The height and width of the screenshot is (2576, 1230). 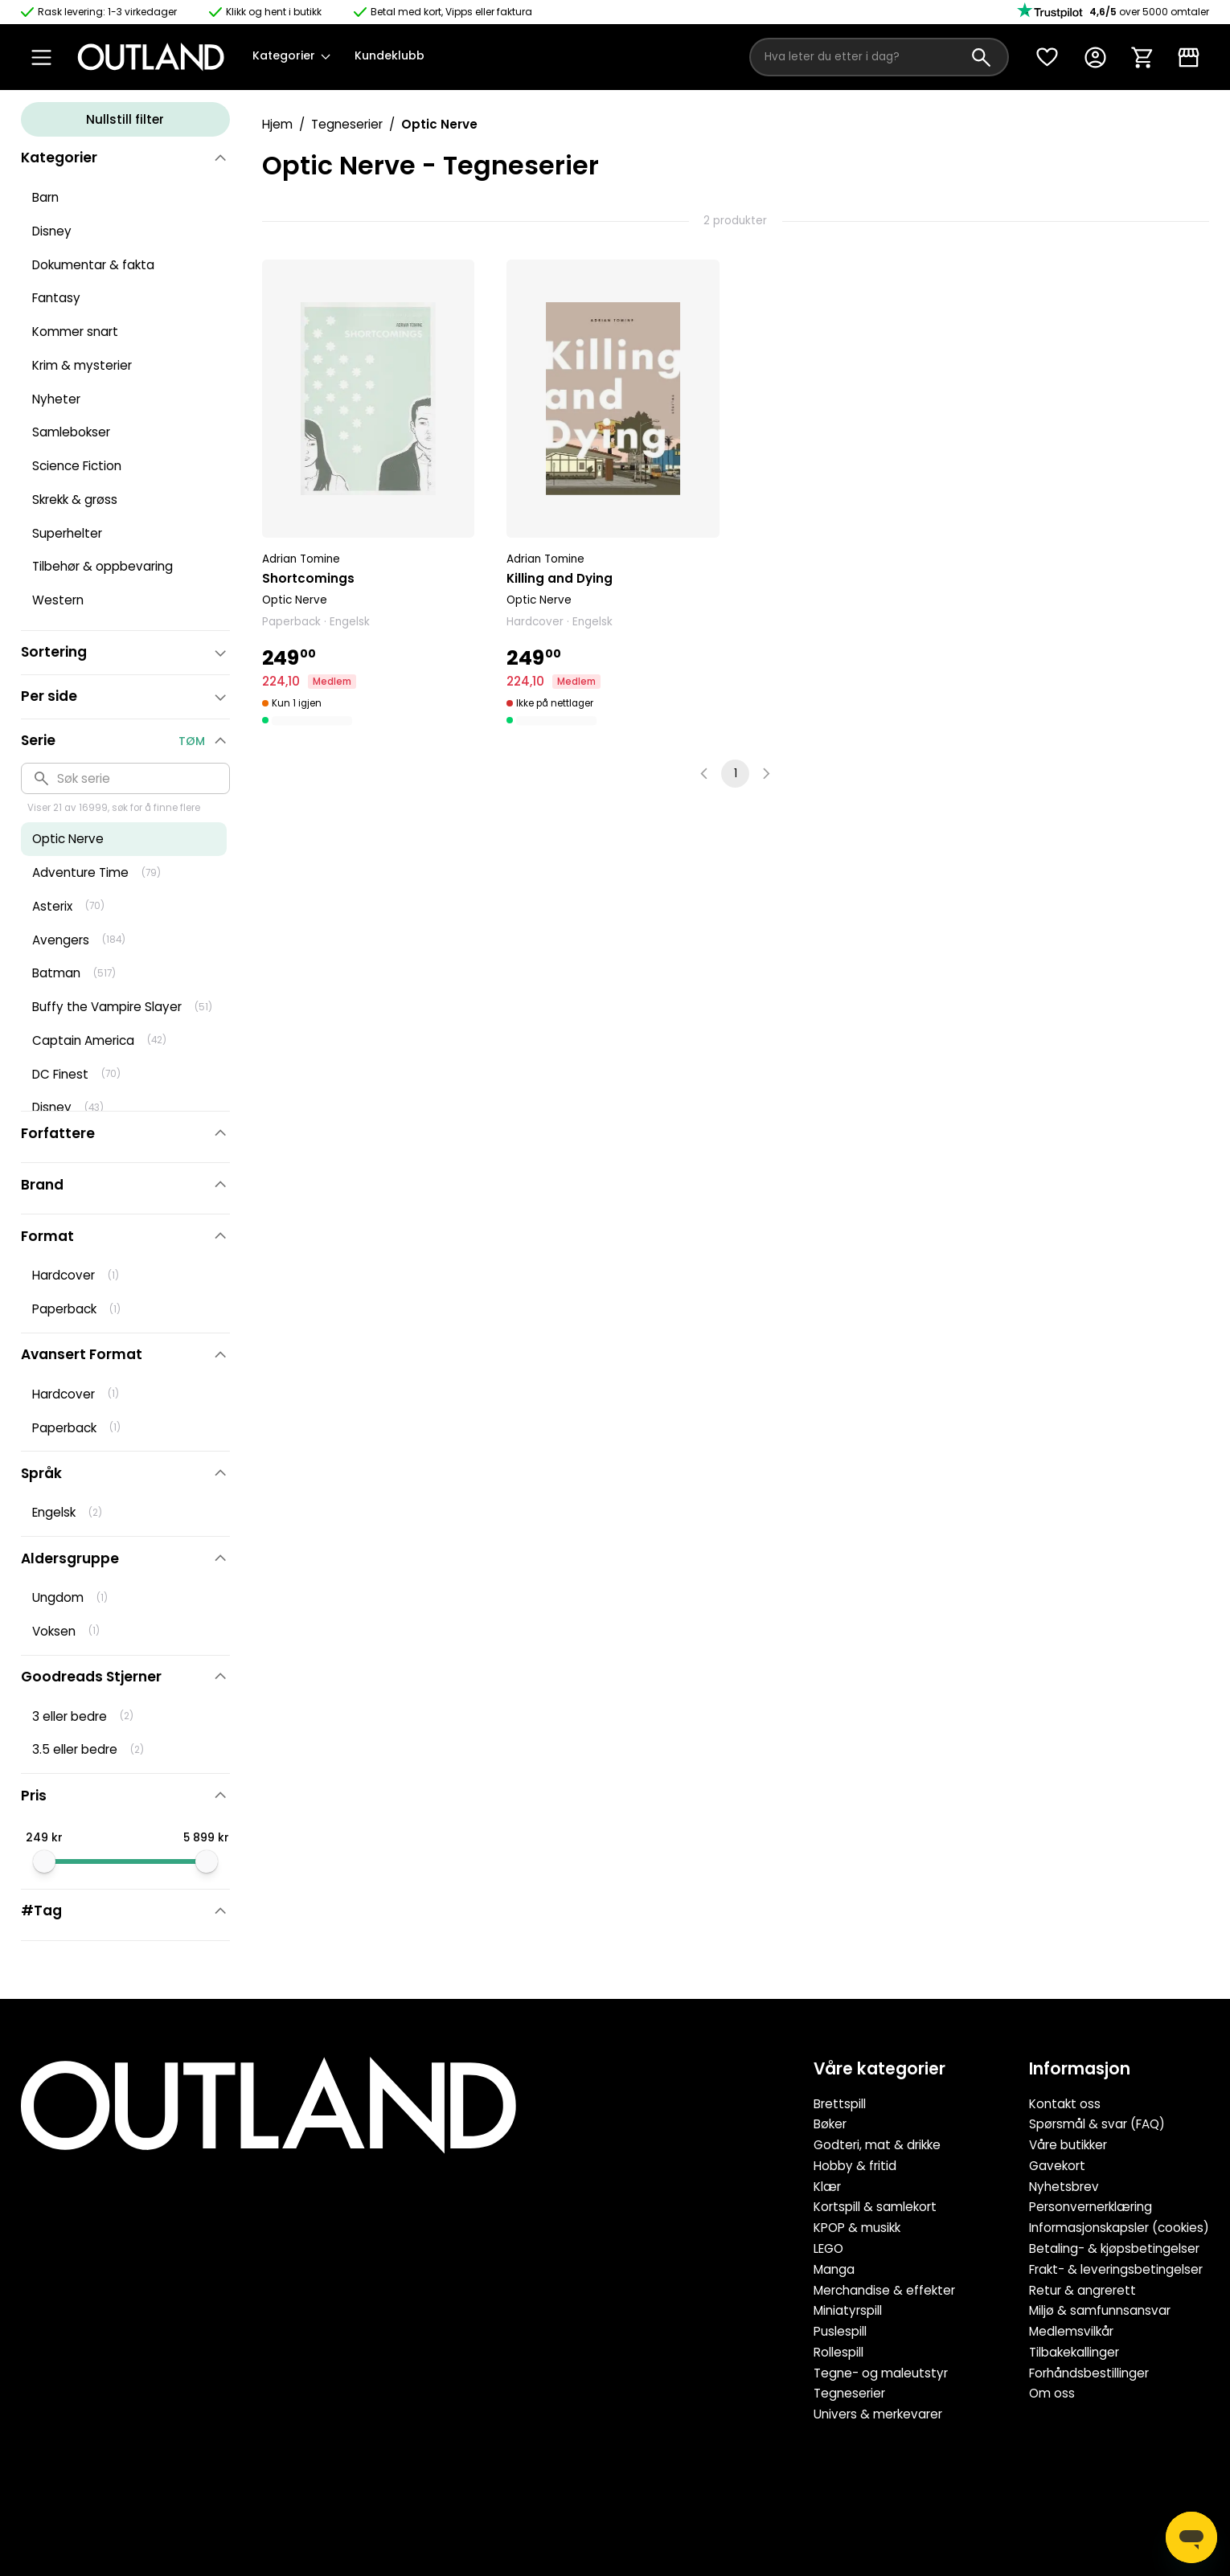 I want to click on Tøm [button], so click(x=191, y=741).